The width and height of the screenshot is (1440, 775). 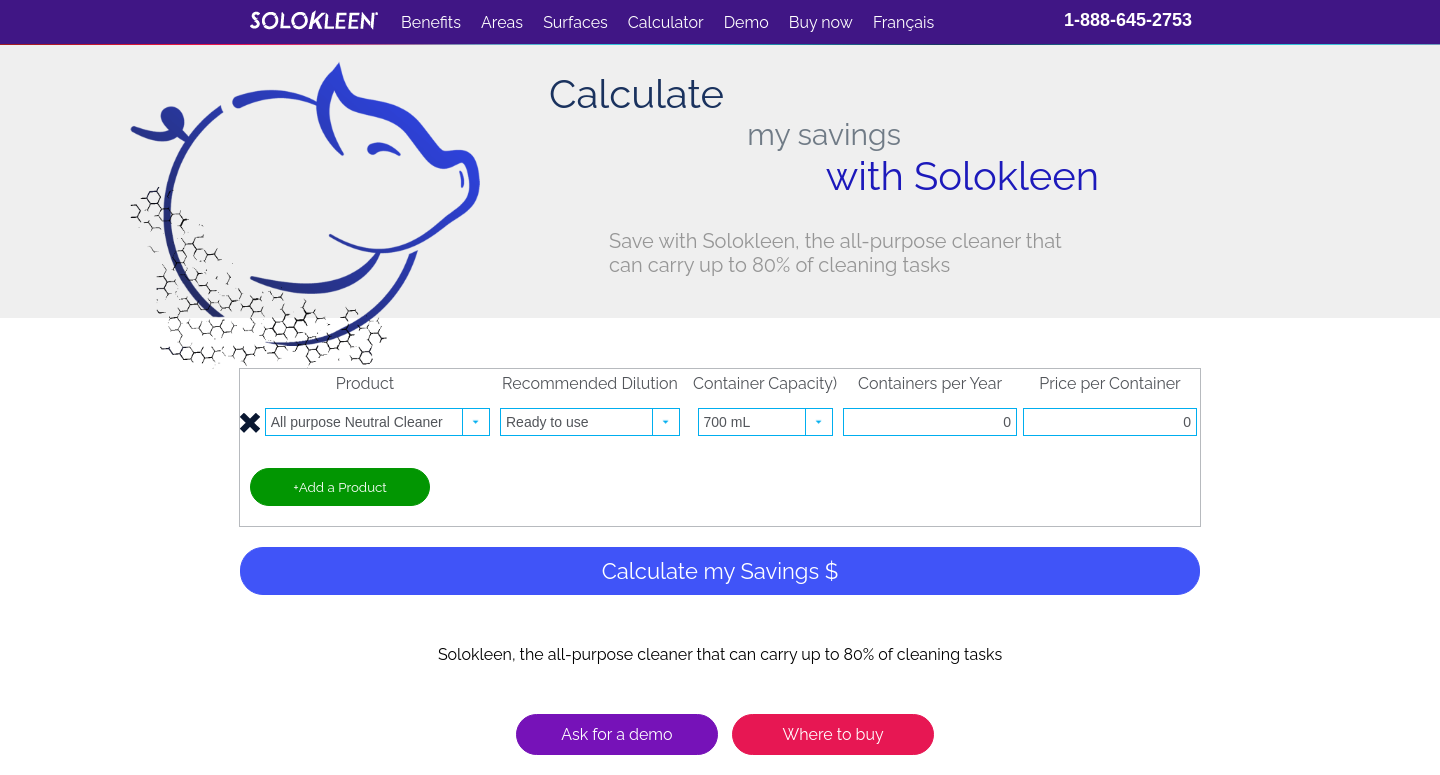 I want to click on +Add a Product, so click(x=340, y=487).